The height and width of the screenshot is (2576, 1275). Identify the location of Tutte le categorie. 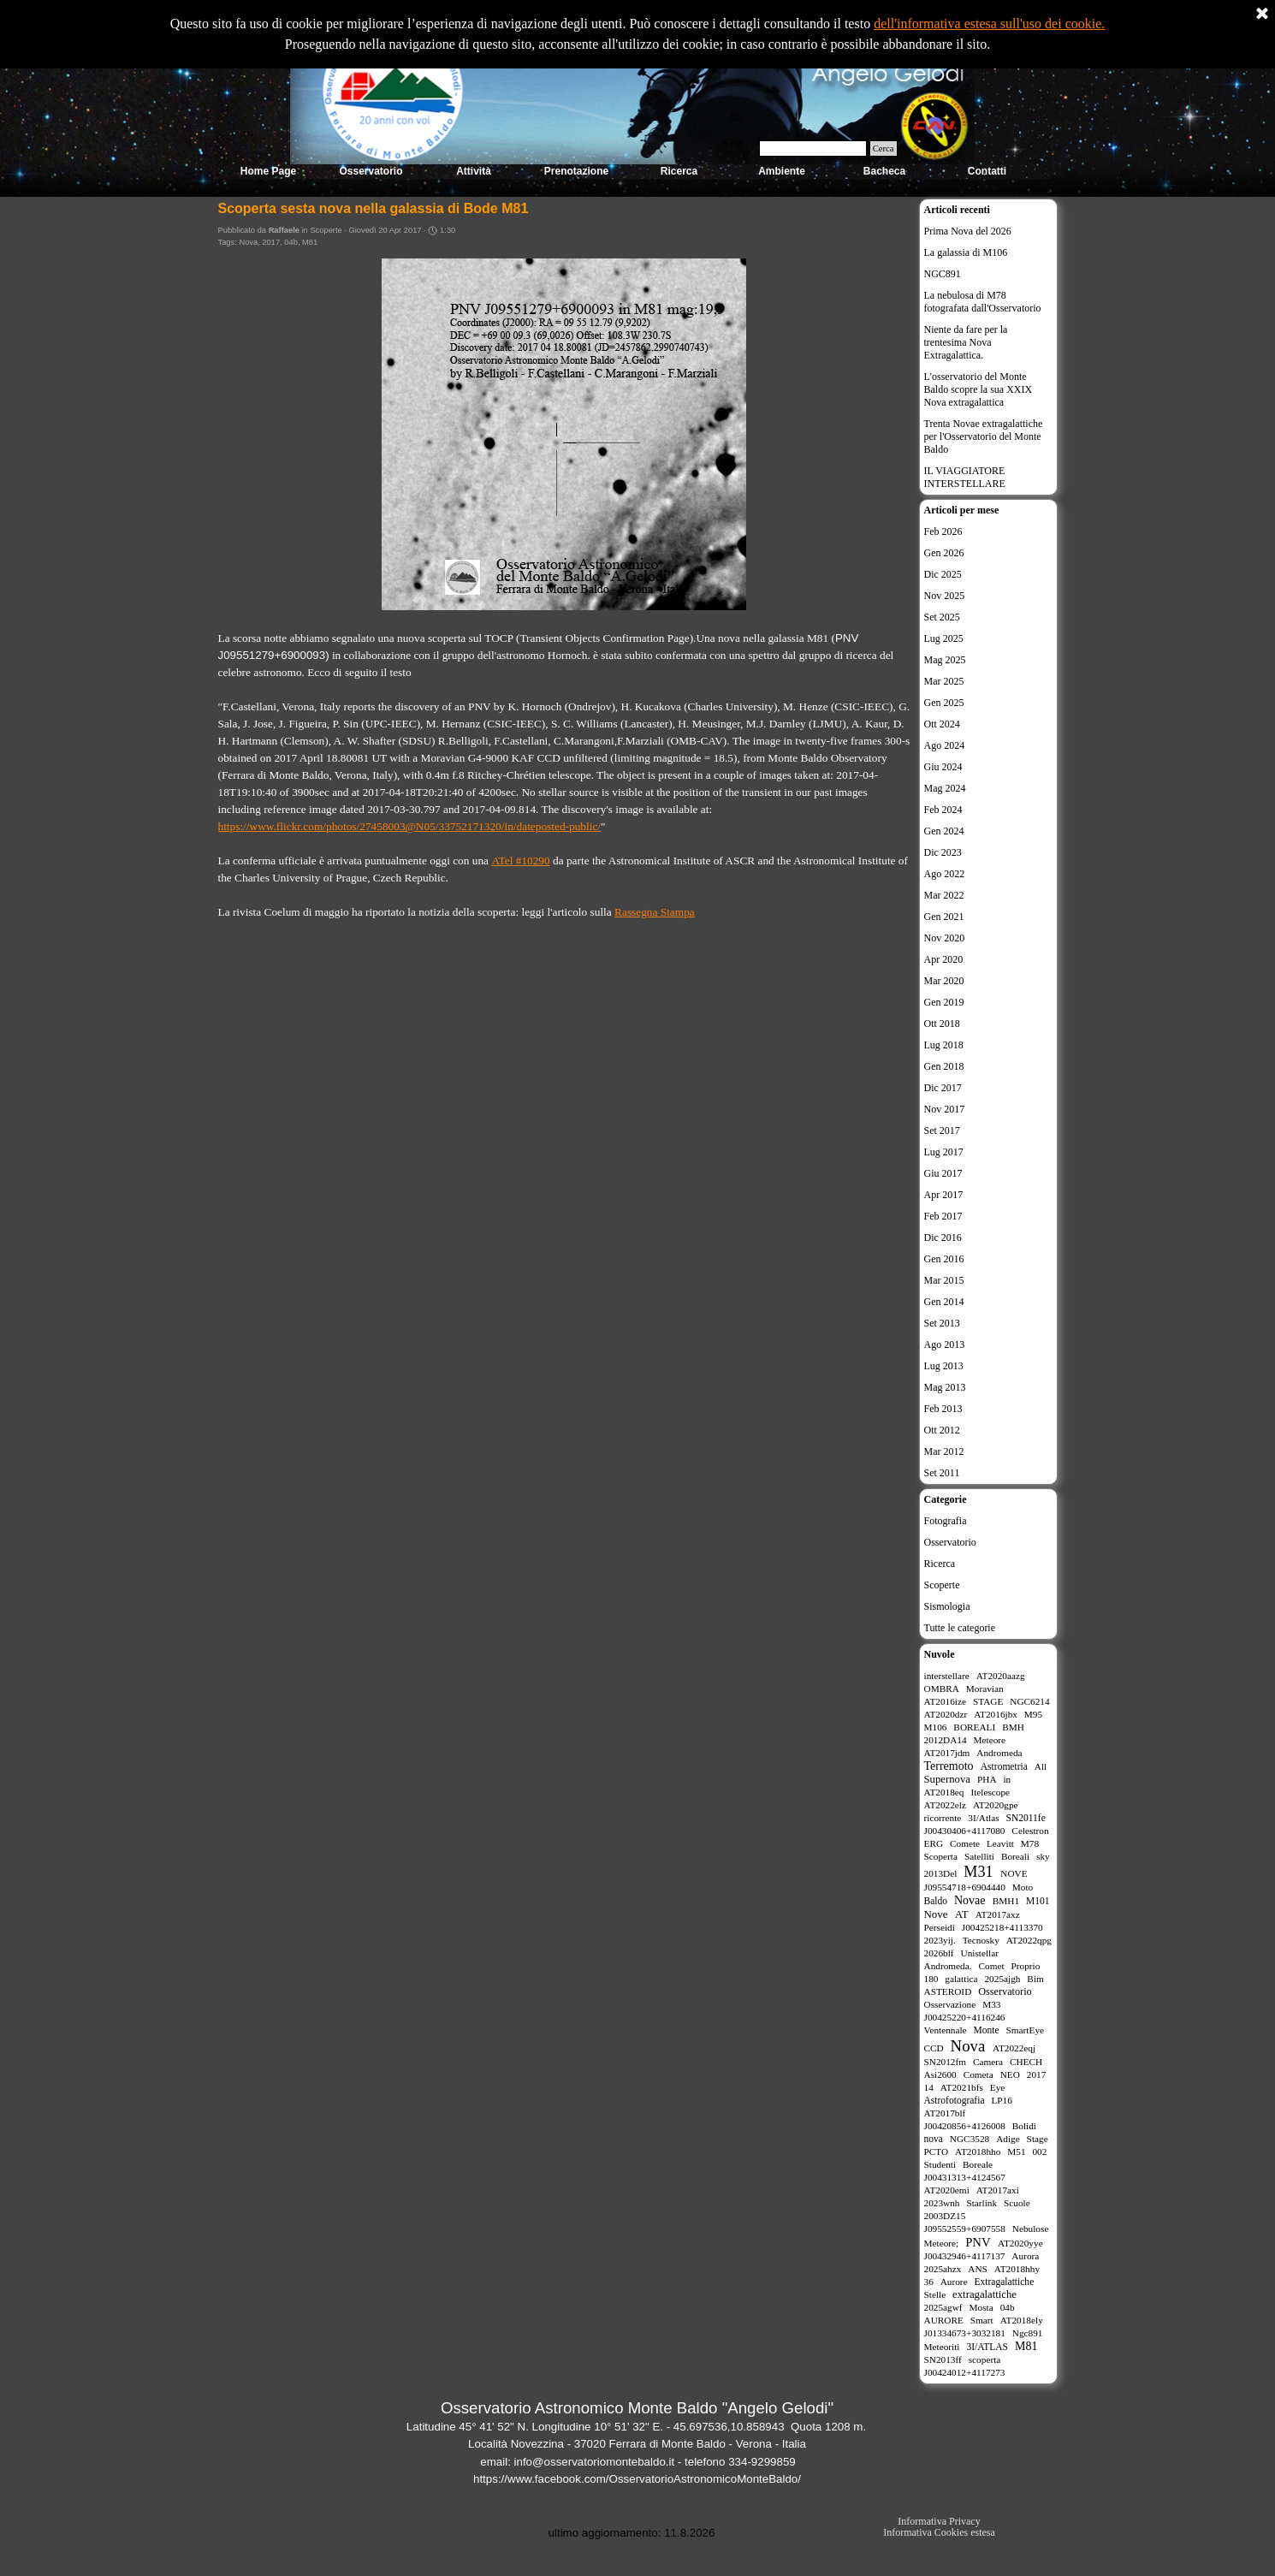
(960, 1628).